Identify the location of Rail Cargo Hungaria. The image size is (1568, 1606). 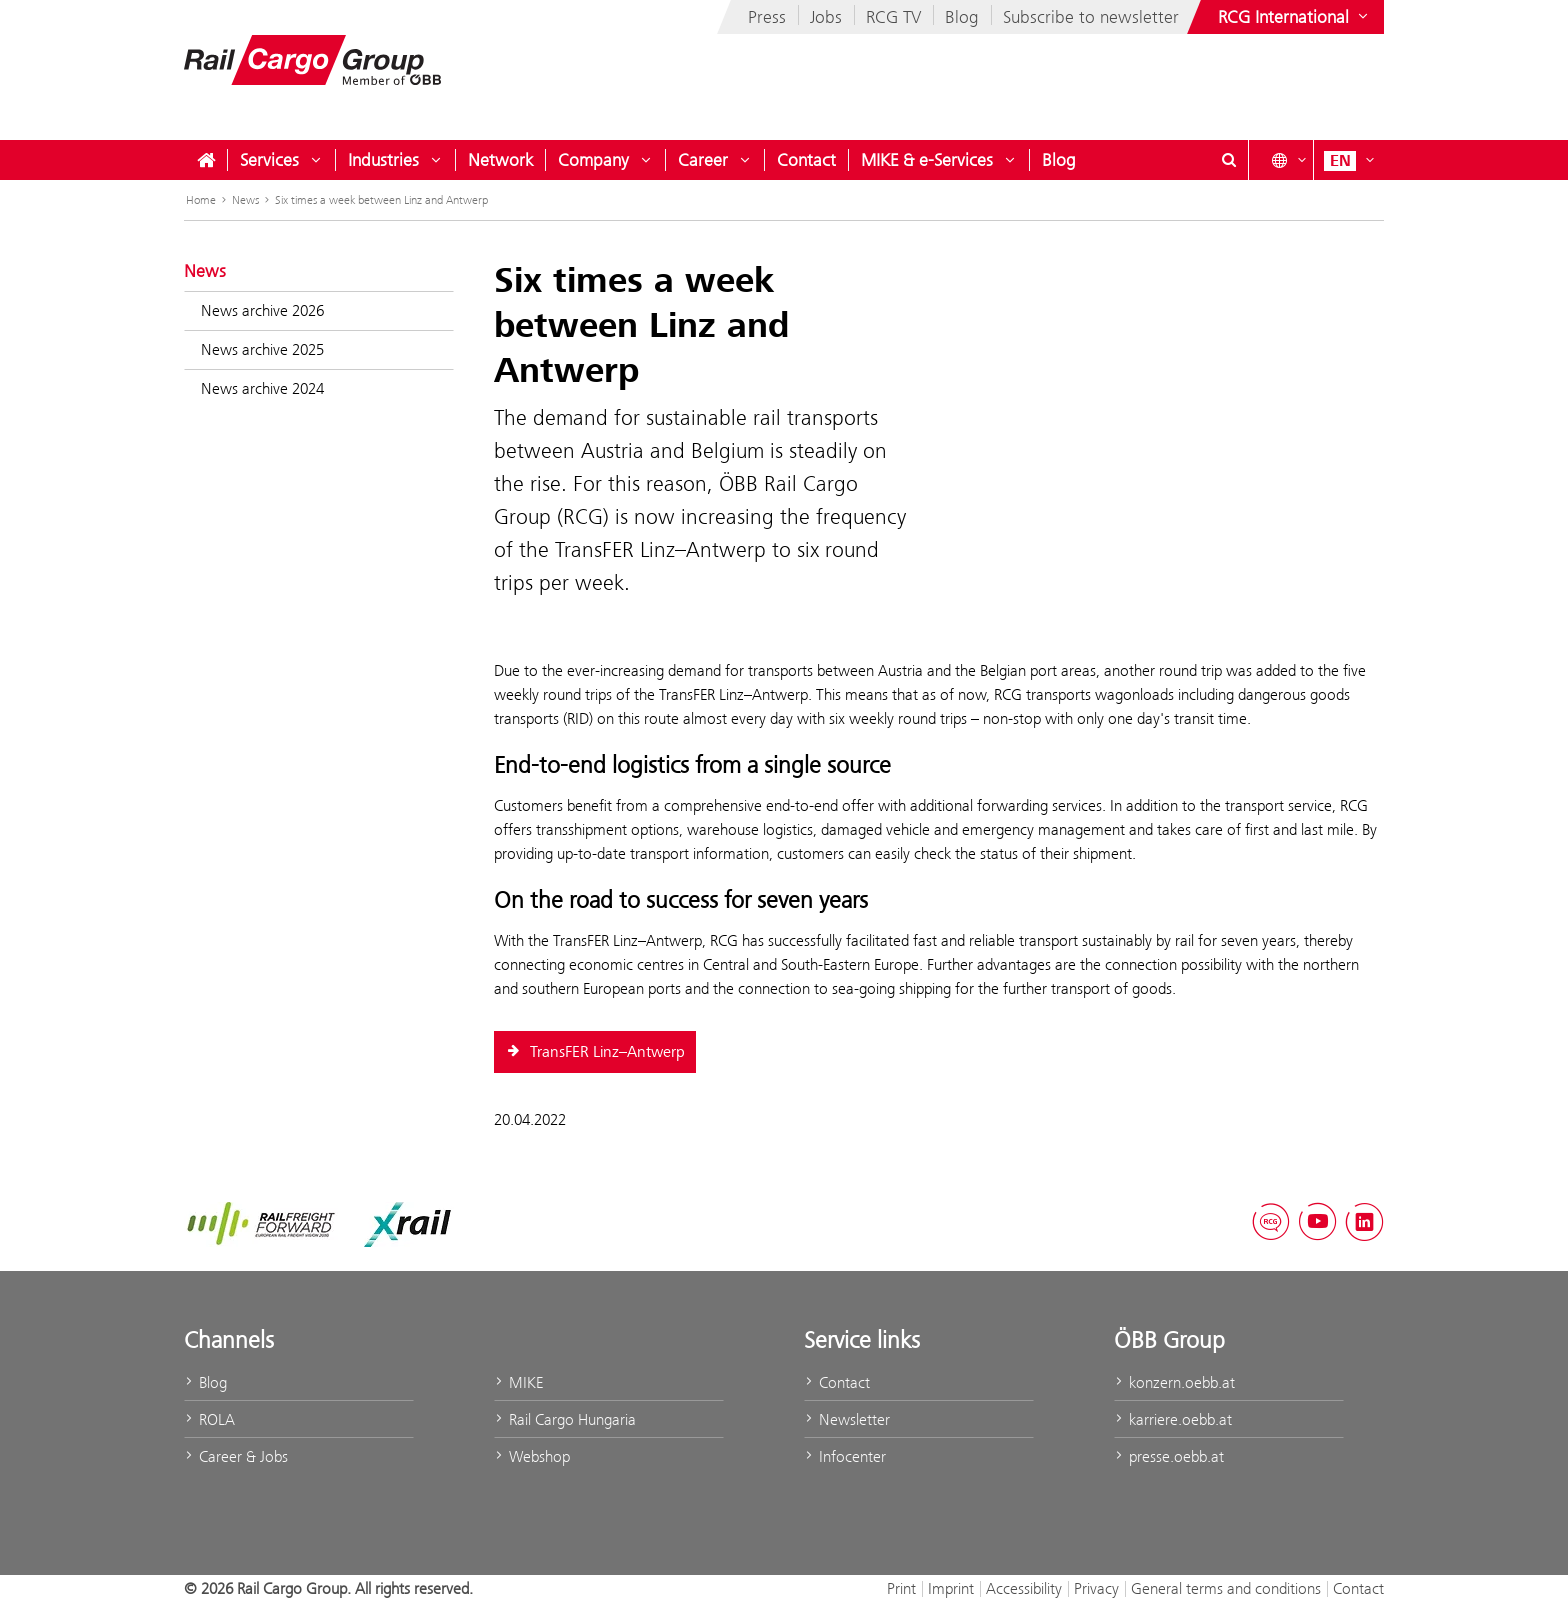
(565, 1419).